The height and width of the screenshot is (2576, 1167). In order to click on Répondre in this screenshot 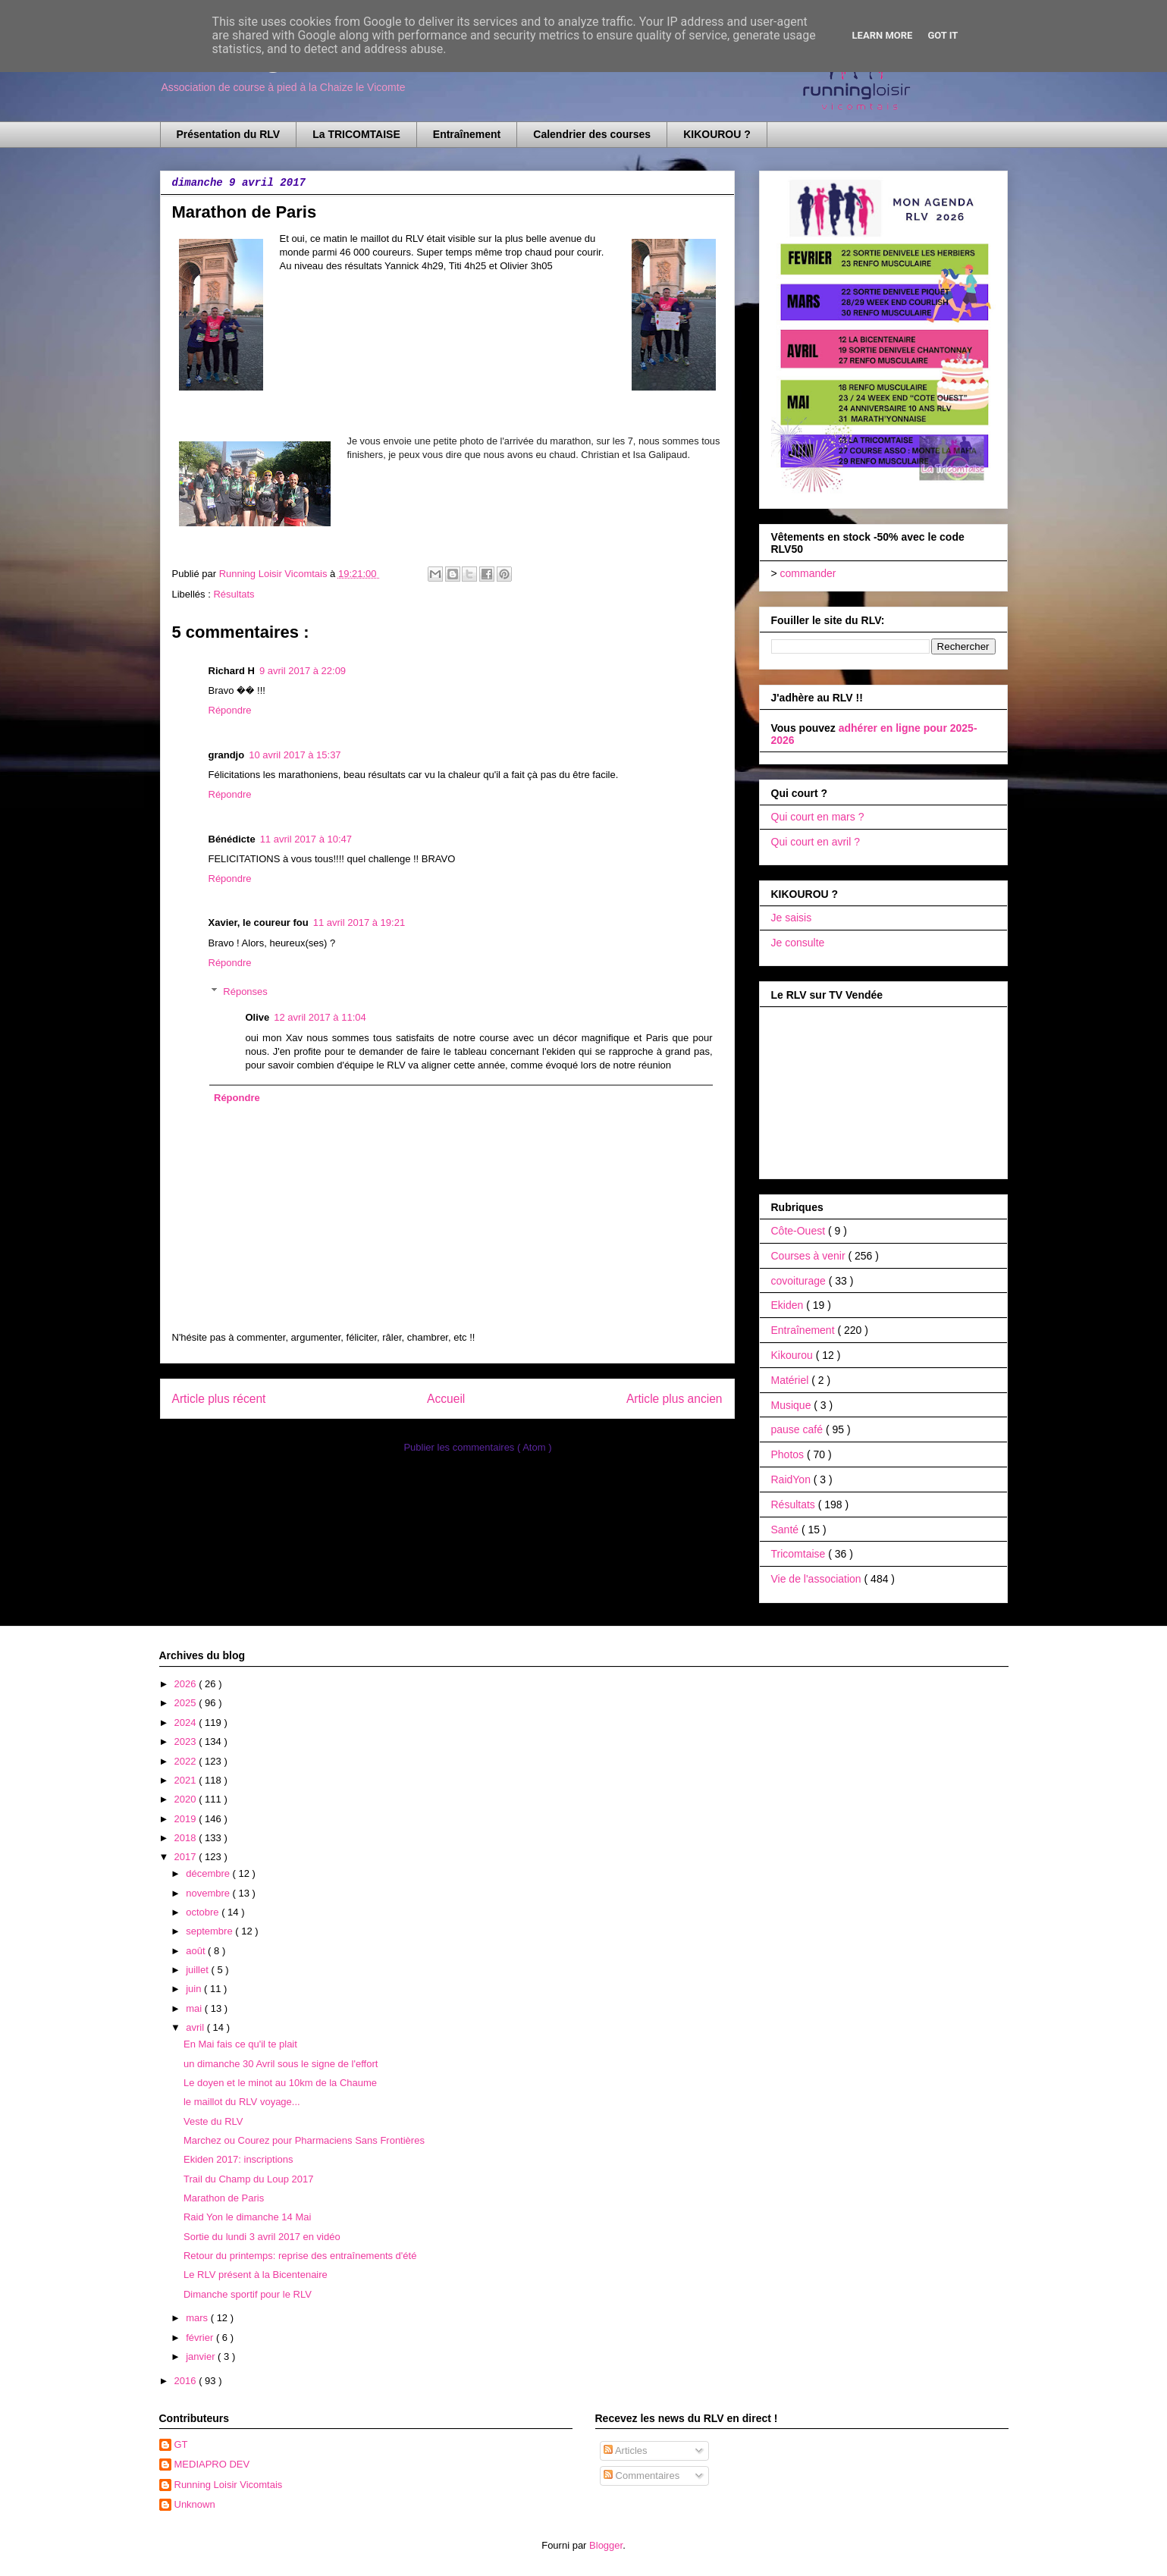, I will do `click(230, 710)`.